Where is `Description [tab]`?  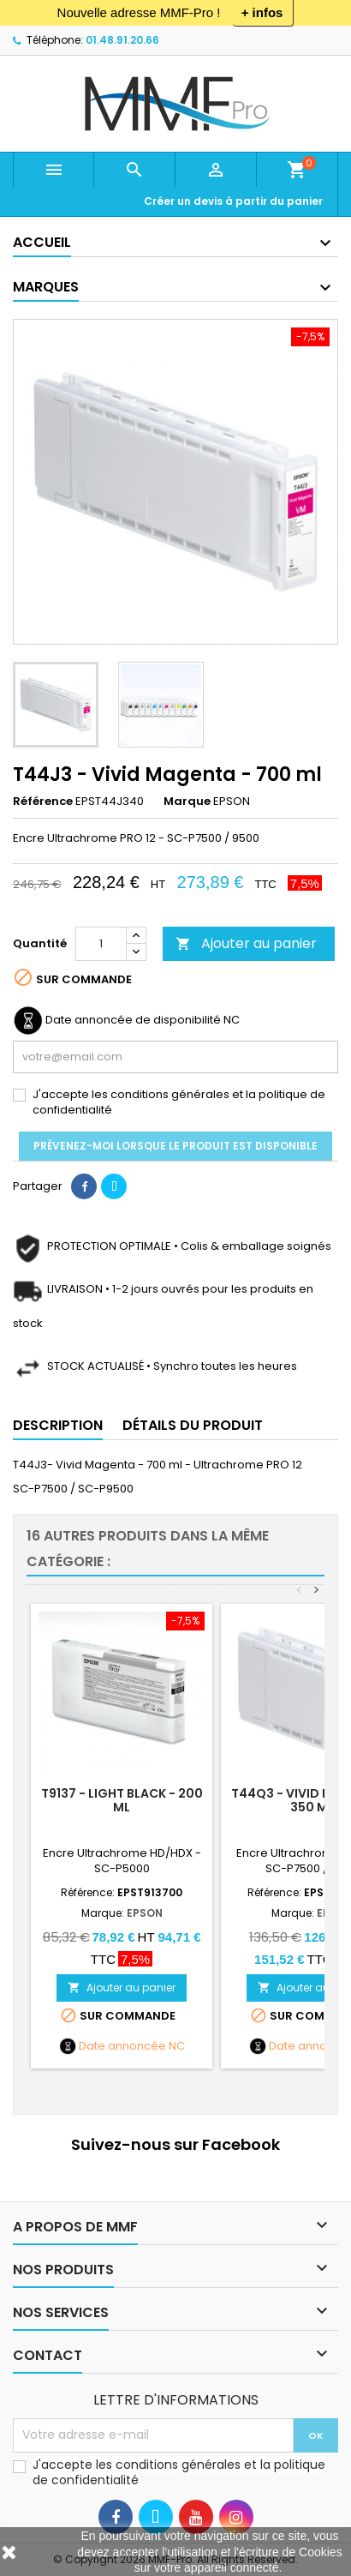 Description [tab] is located at coordinates (58, 1425).